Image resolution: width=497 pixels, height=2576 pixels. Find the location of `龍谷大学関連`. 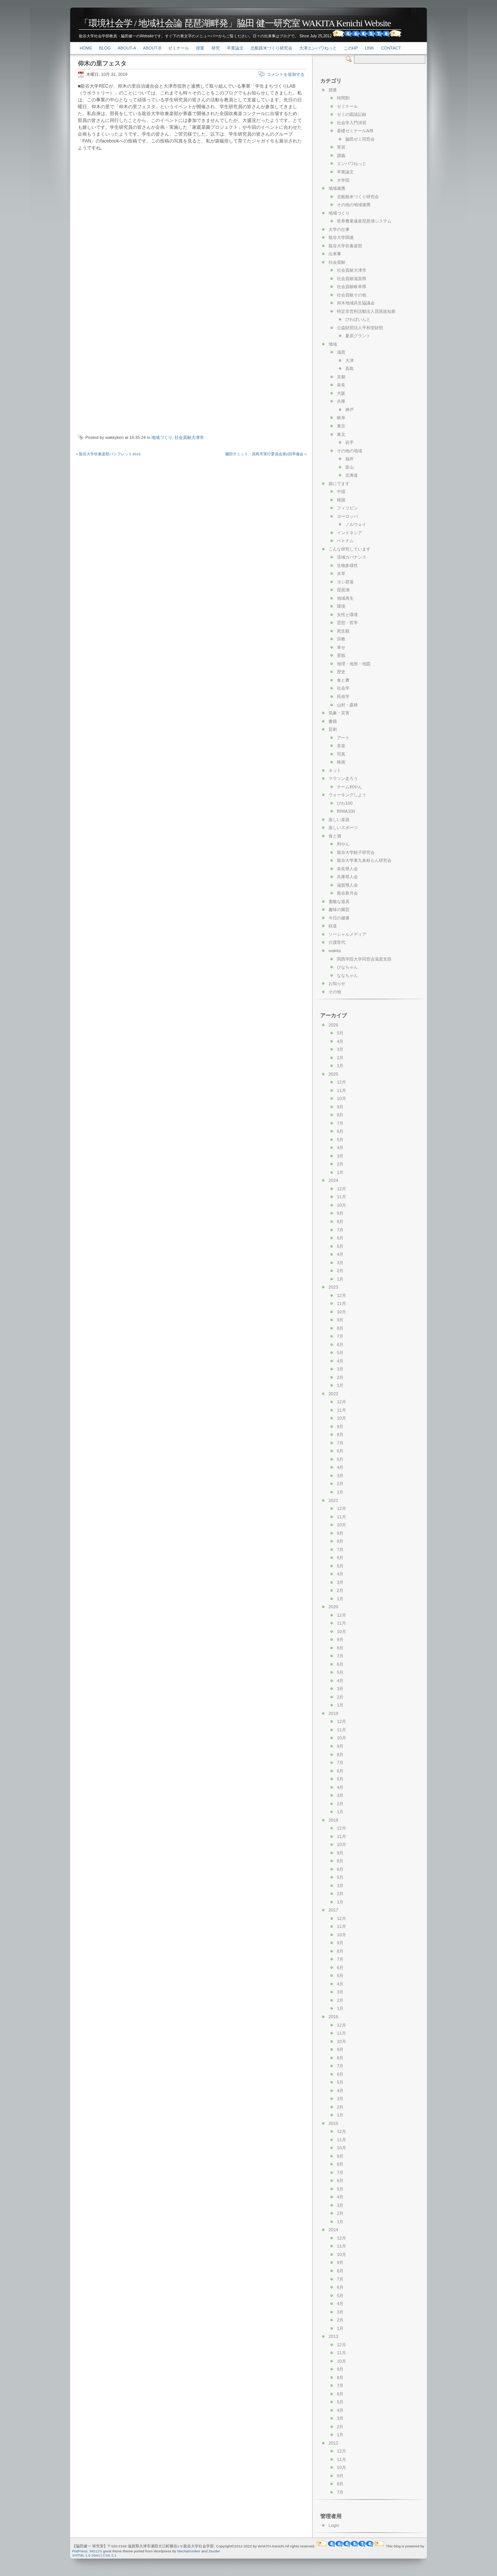

龍谷大学関連 is located at coordinates (341, 237).